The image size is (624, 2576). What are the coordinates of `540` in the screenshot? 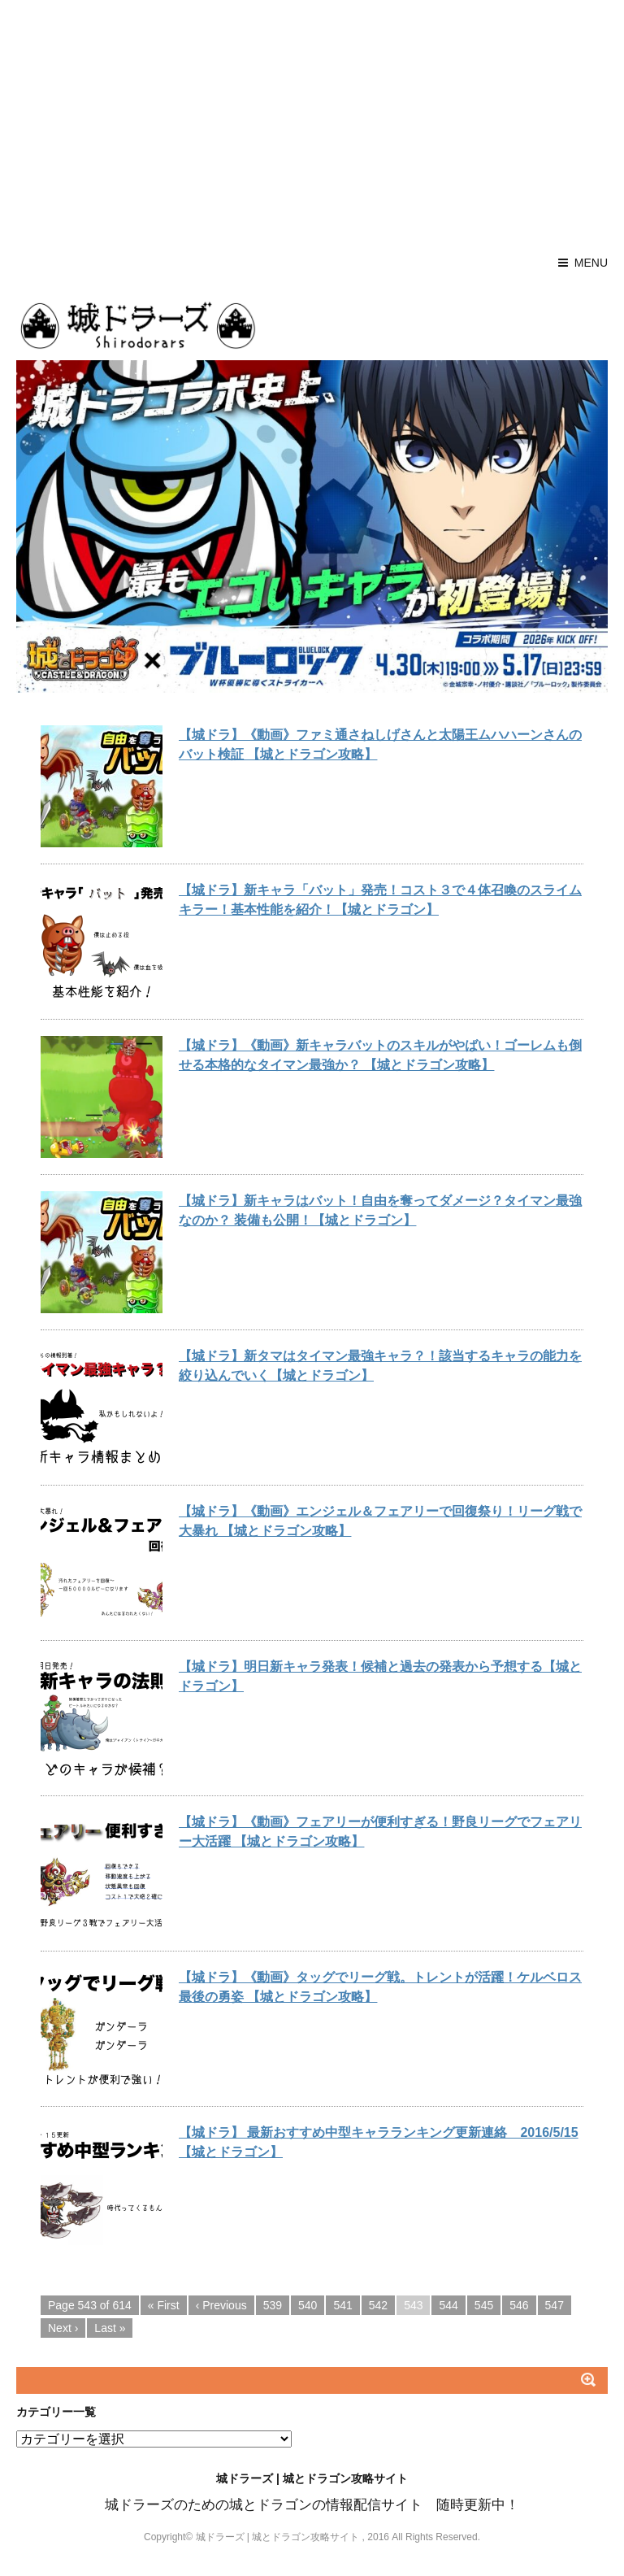 It's located at (307, 2305).